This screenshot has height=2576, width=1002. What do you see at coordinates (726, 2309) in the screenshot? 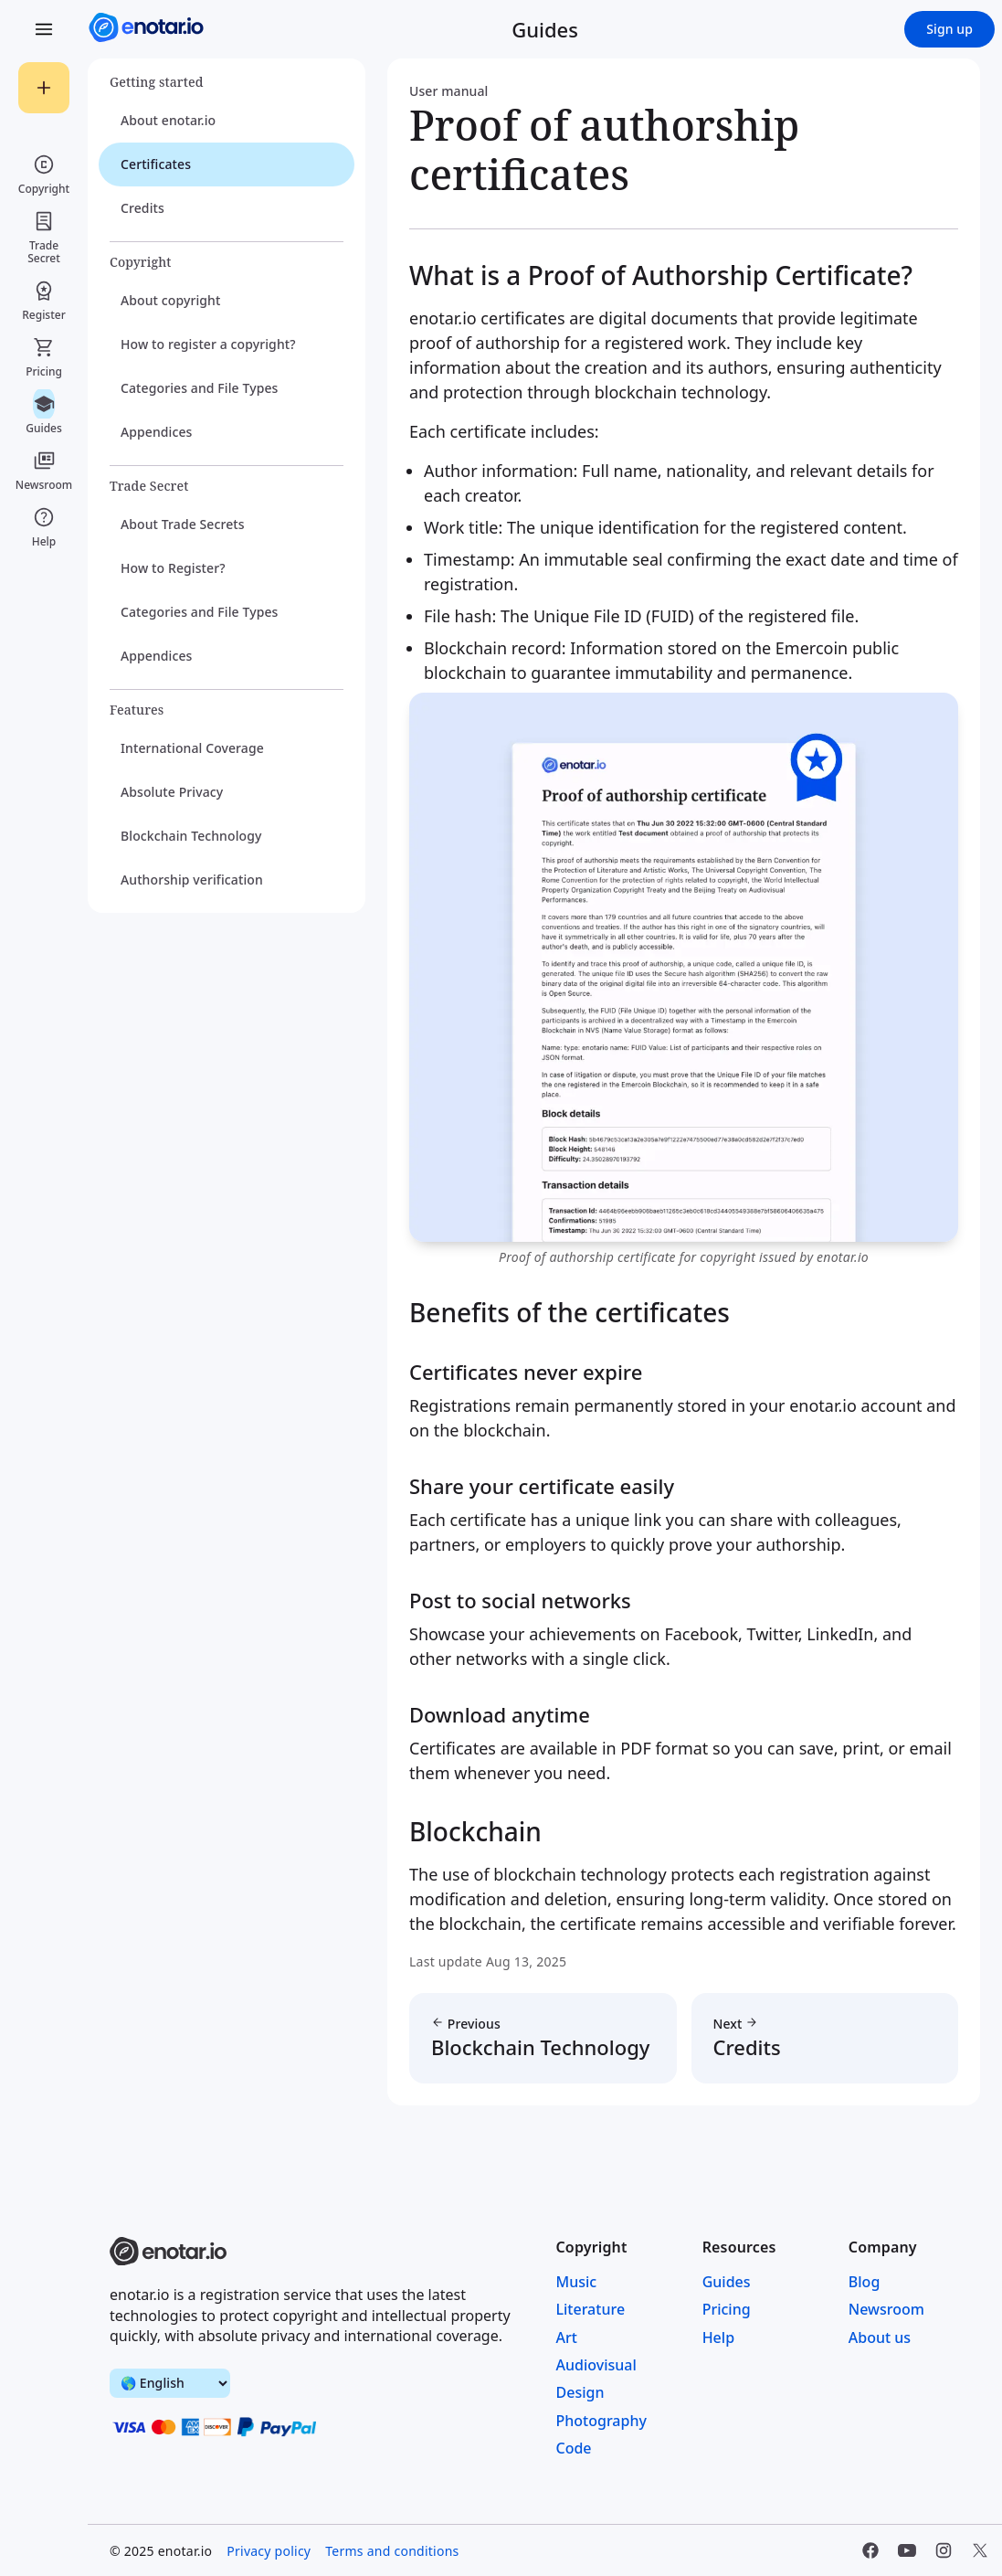
I see `Pricing` at bounding box center [726, 2309].